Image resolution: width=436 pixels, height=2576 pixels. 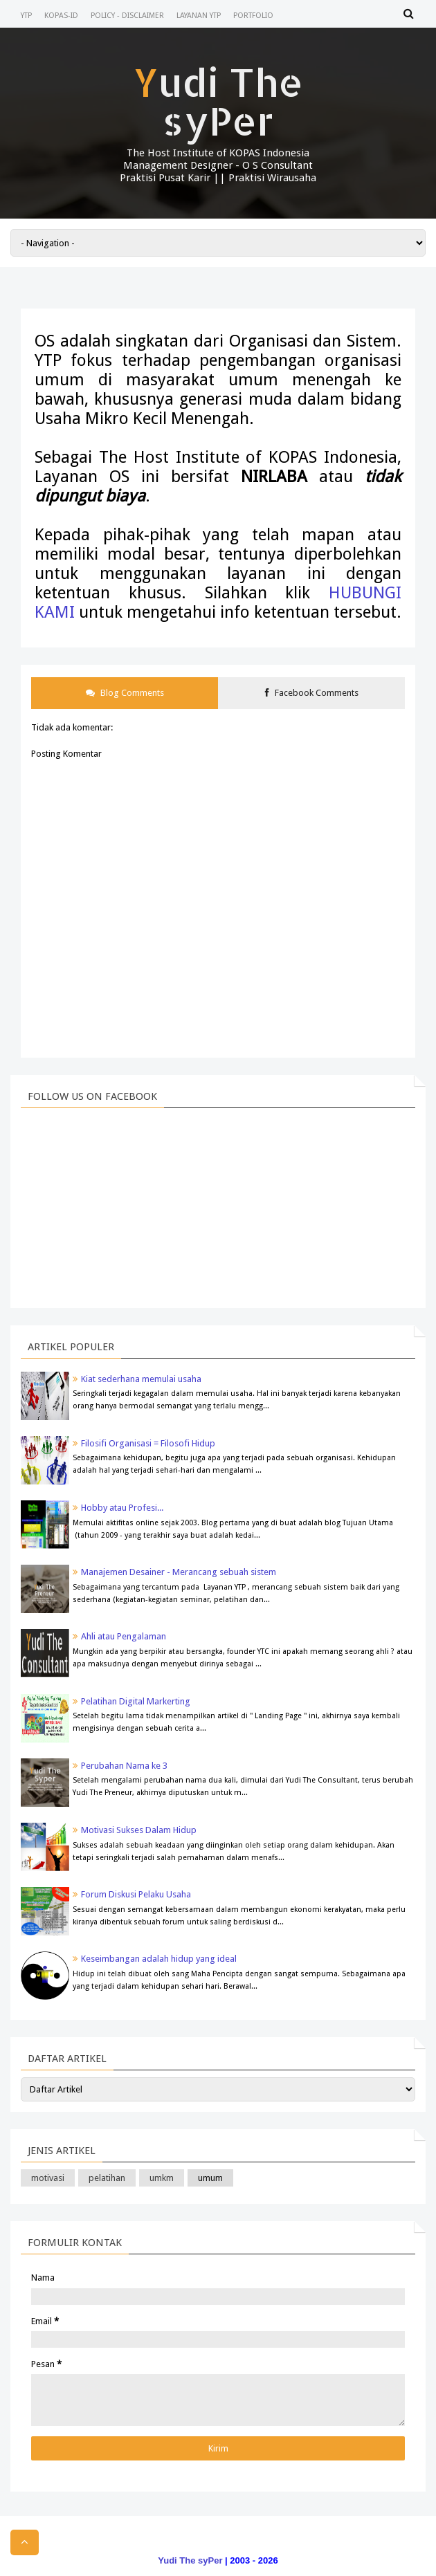 What do you see at coordinates (47, 2178) in the screenshot?
I see `motivasi` at bounding box center [47, 2178].